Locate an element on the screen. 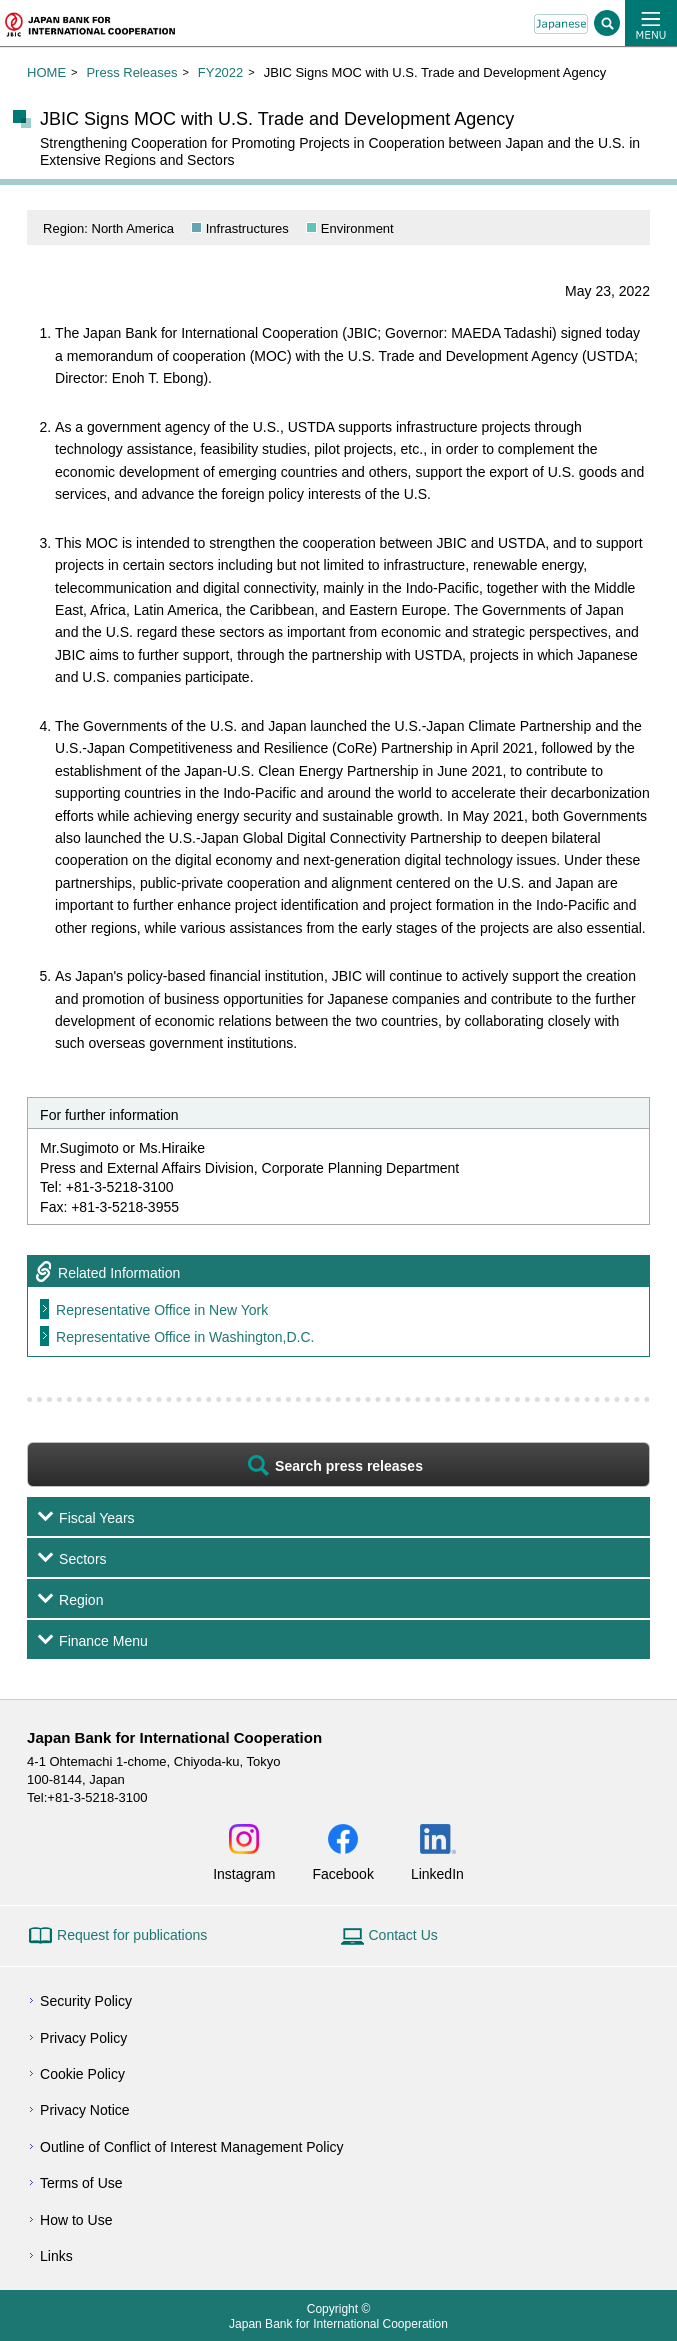  Instagram is located at coordinates (244, 1873).